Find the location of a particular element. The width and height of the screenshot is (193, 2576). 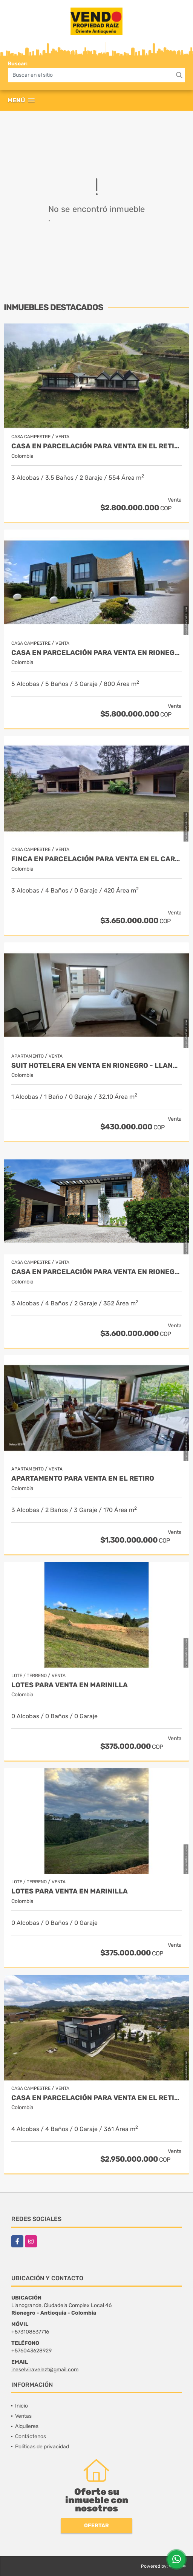

Políticas de privacidad is located at coordinates (42, 2446).